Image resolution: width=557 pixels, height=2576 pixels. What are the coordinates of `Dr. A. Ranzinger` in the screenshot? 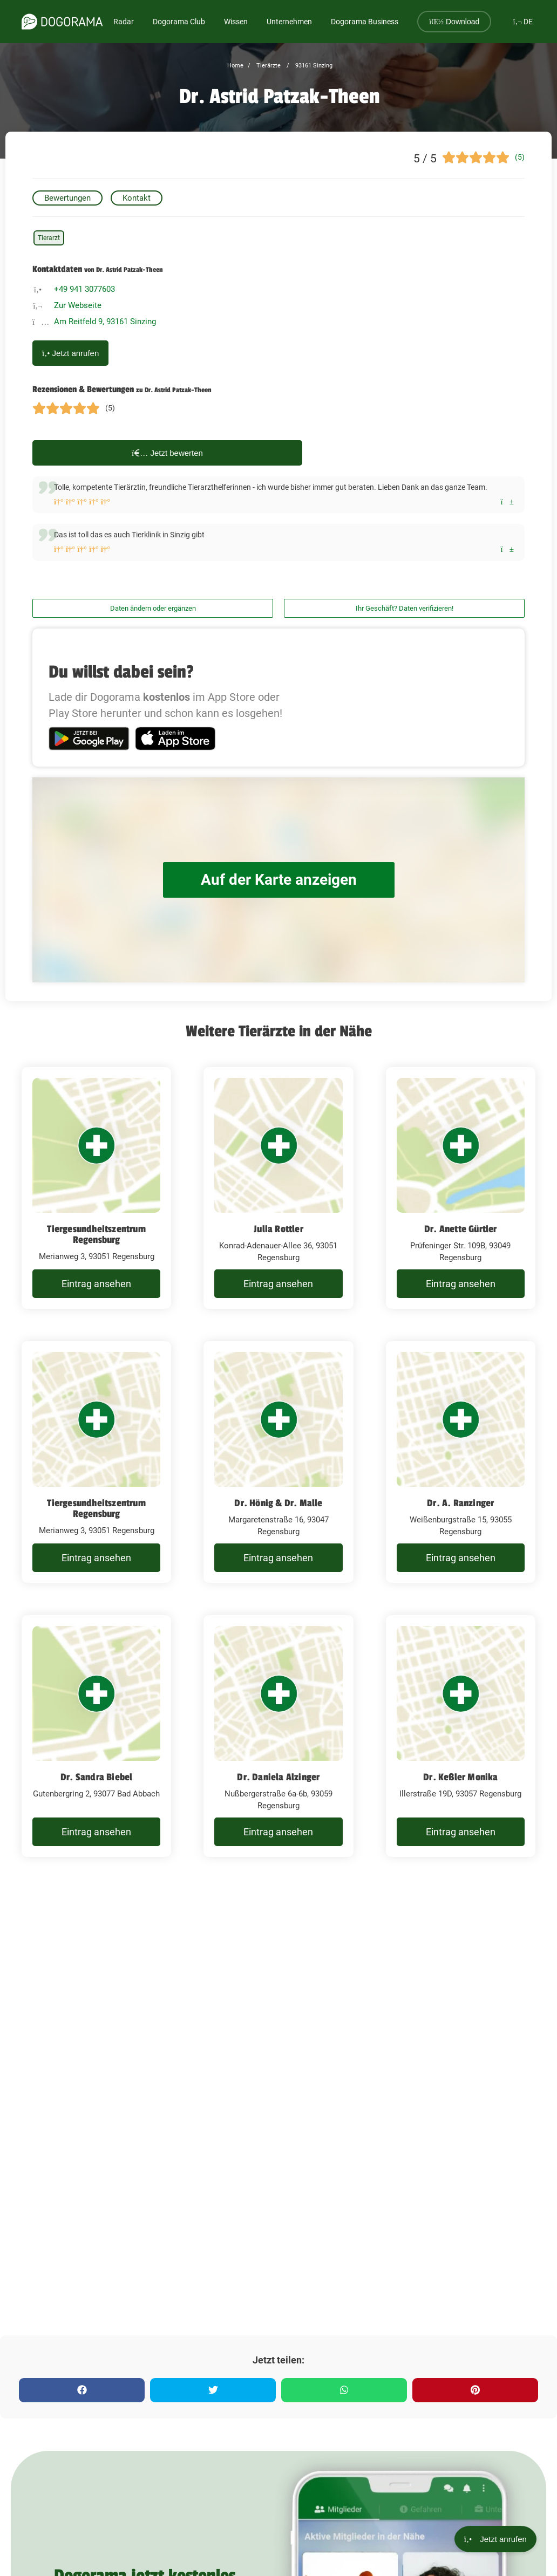 It's located at (460, 1503).